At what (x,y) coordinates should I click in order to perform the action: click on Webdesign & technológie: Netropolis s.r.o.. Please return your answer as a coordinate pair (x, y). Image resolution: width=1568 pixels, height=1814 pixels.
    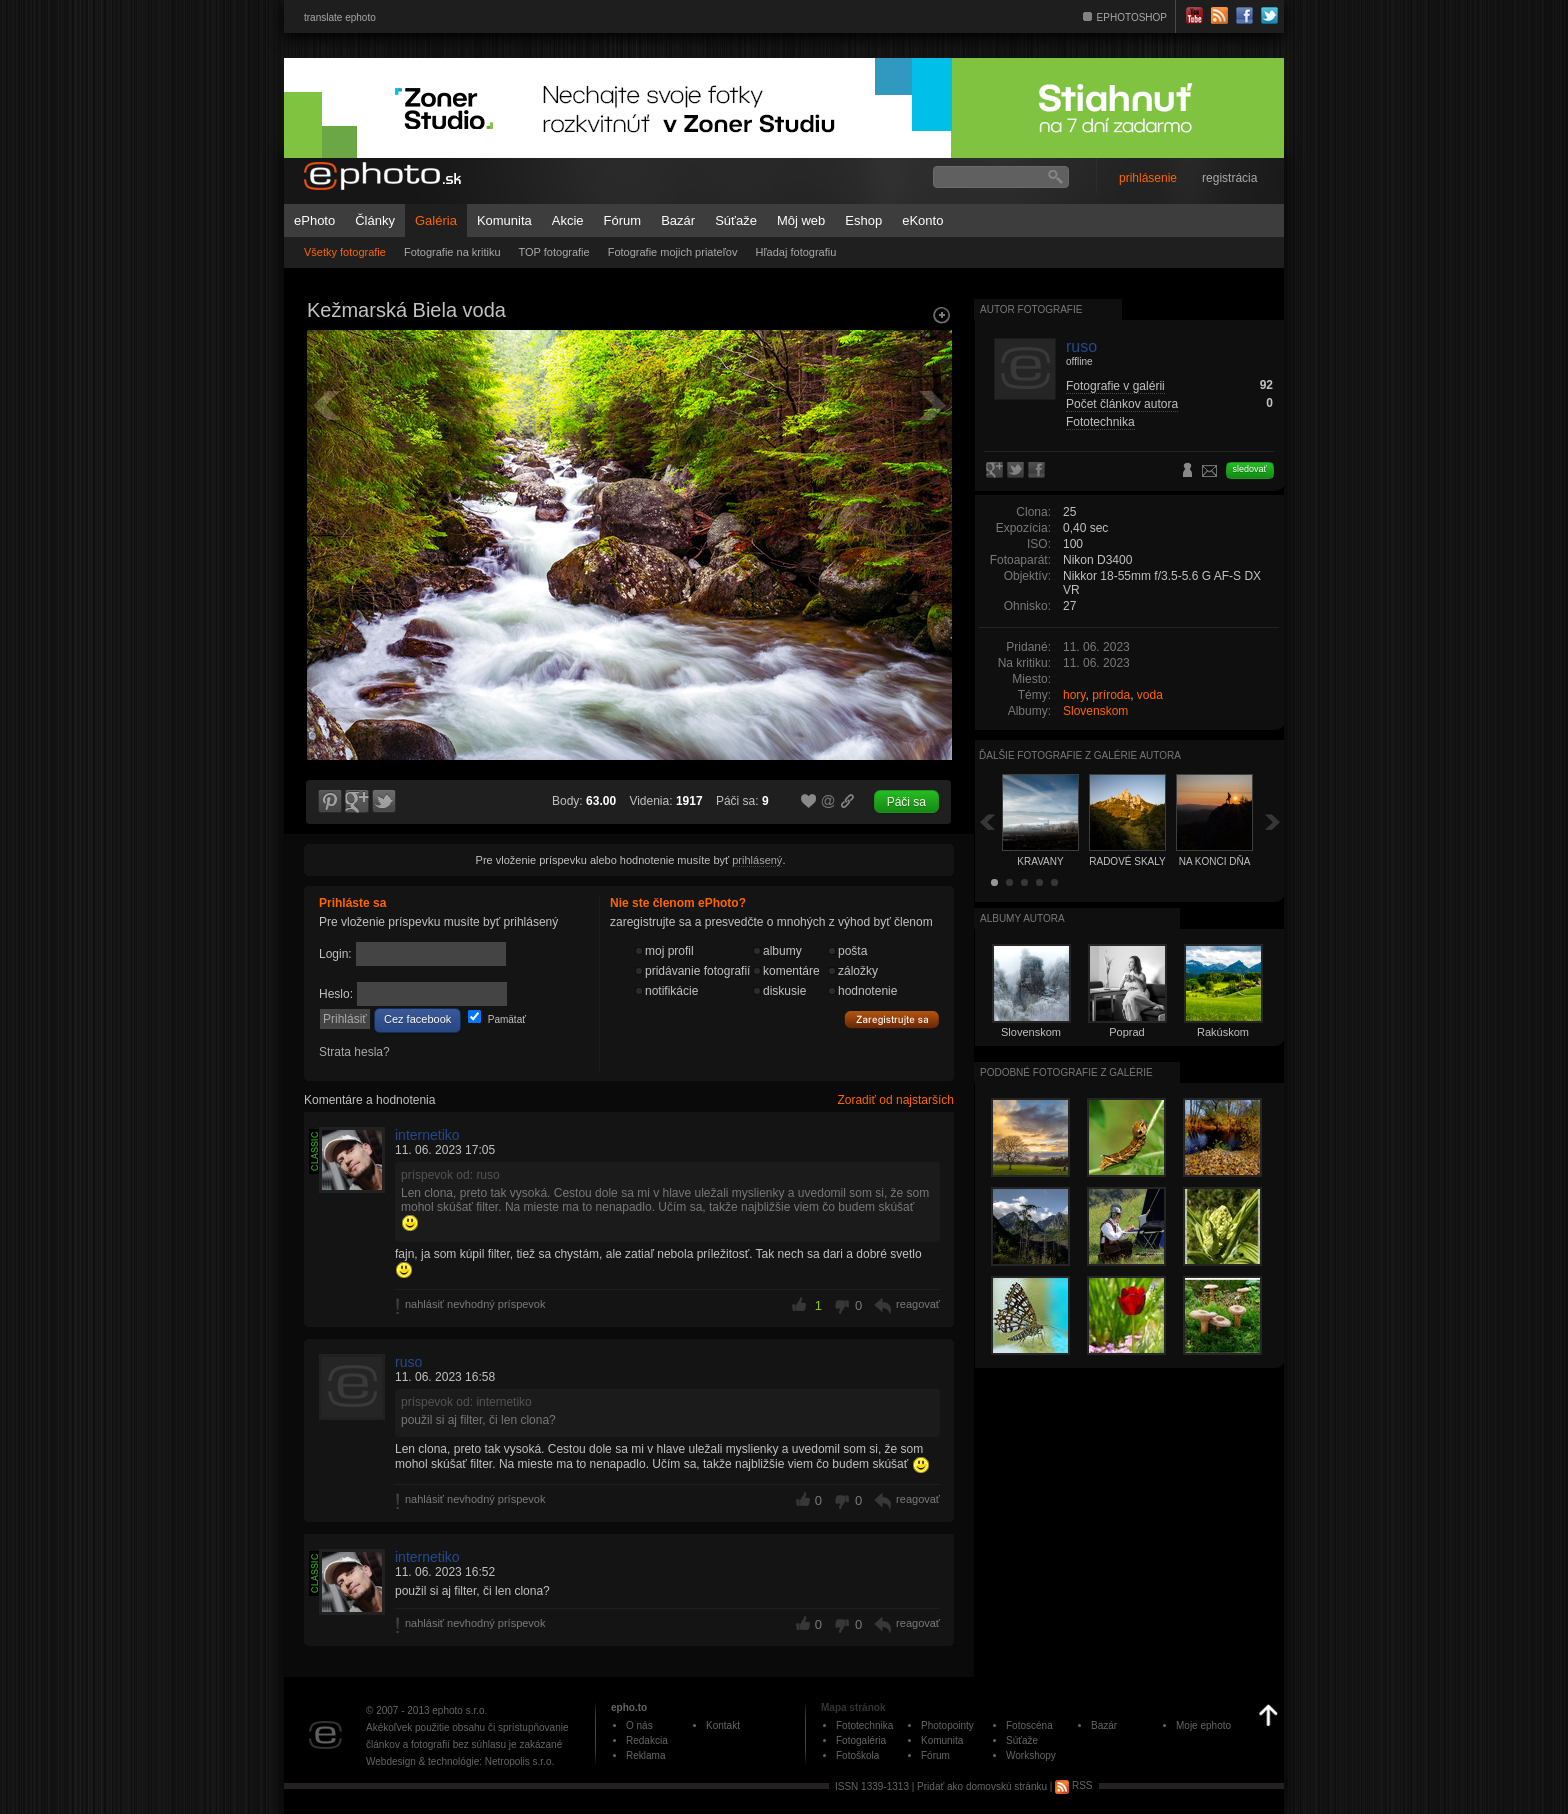
    Looking at the image, I should click on (460, 1761).